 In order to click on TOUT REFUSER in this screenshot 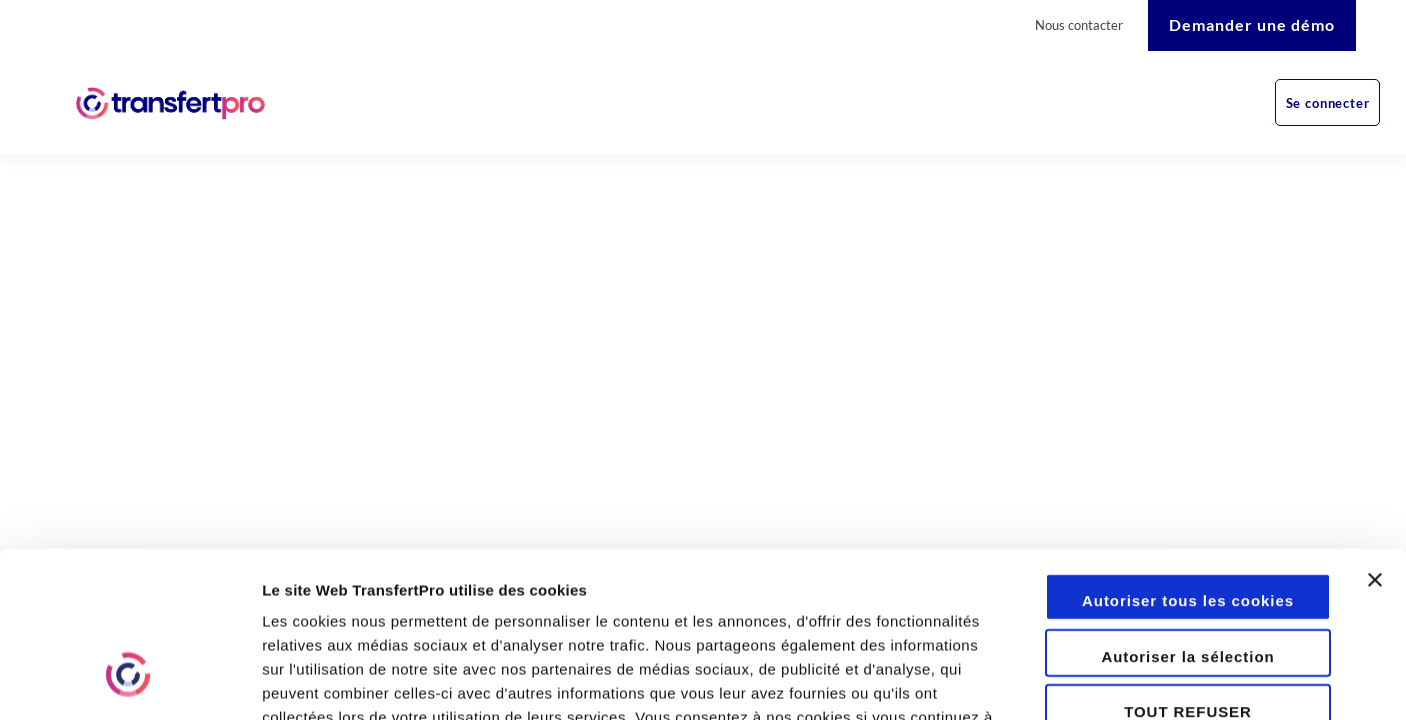, I will do `click(1188, 569)`.